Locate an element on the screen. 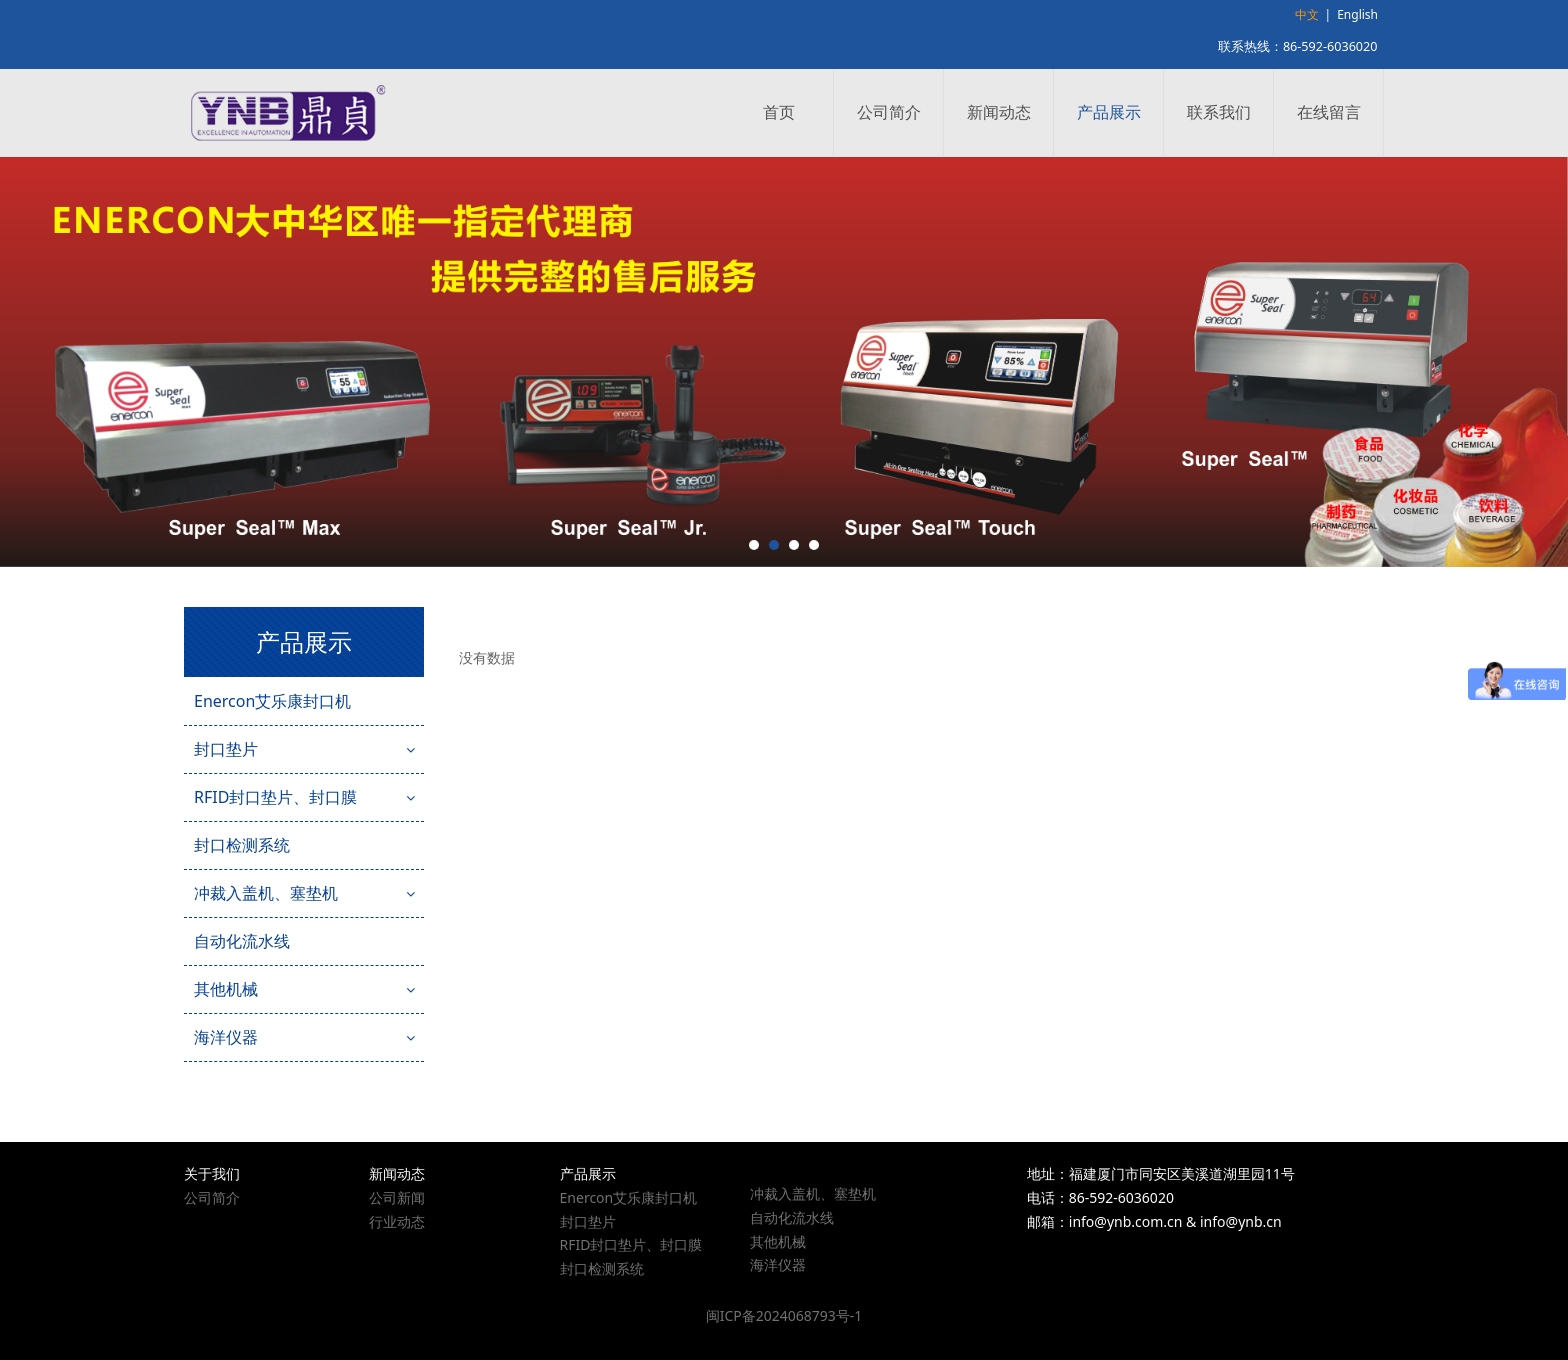 Image resolution: width=1568 pixels, height=1360 pixels. 新闻动态 is located at coordinates (999, 112).